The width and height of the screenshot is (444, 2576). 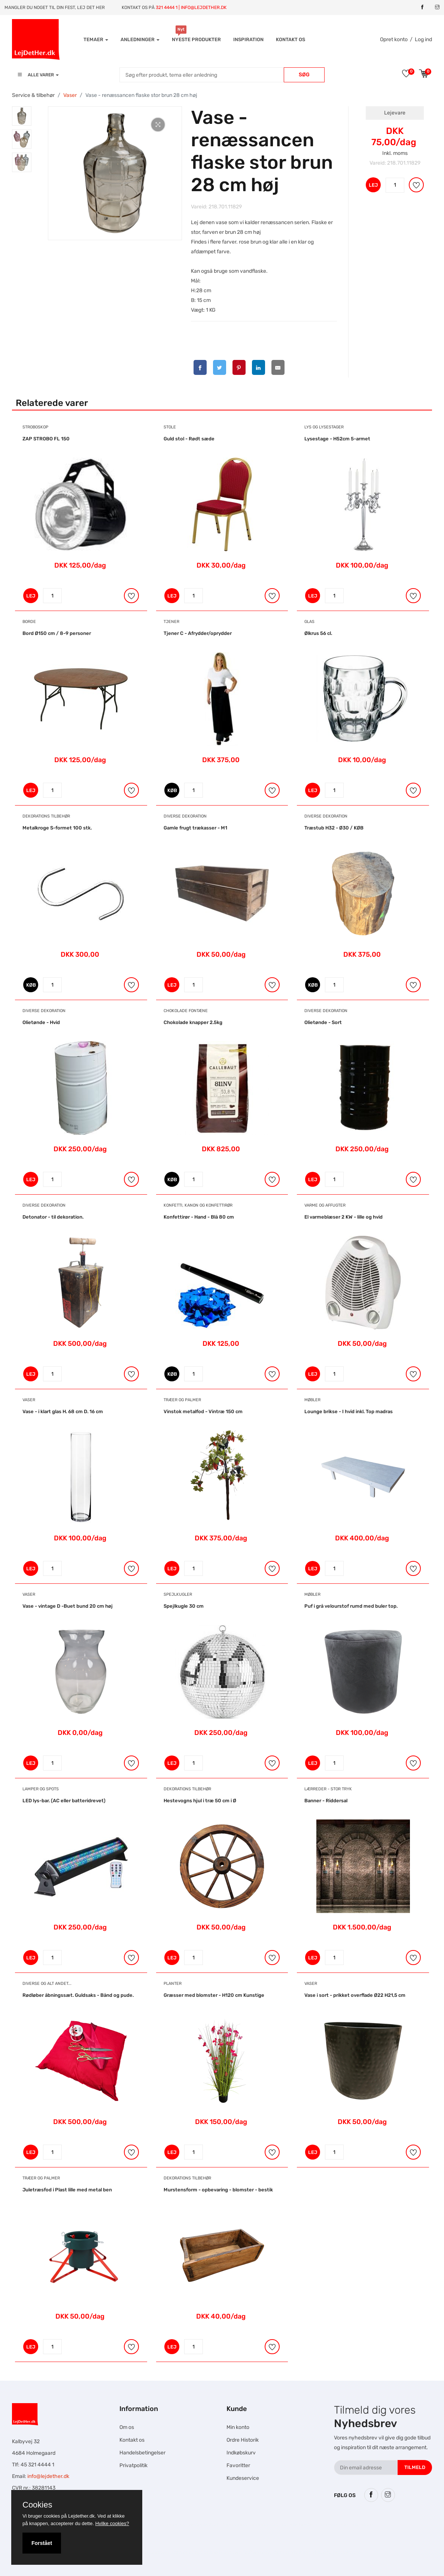 I want to click on Juletræsfod i Plast lille med metal ben, so click(x=67, y=2189).